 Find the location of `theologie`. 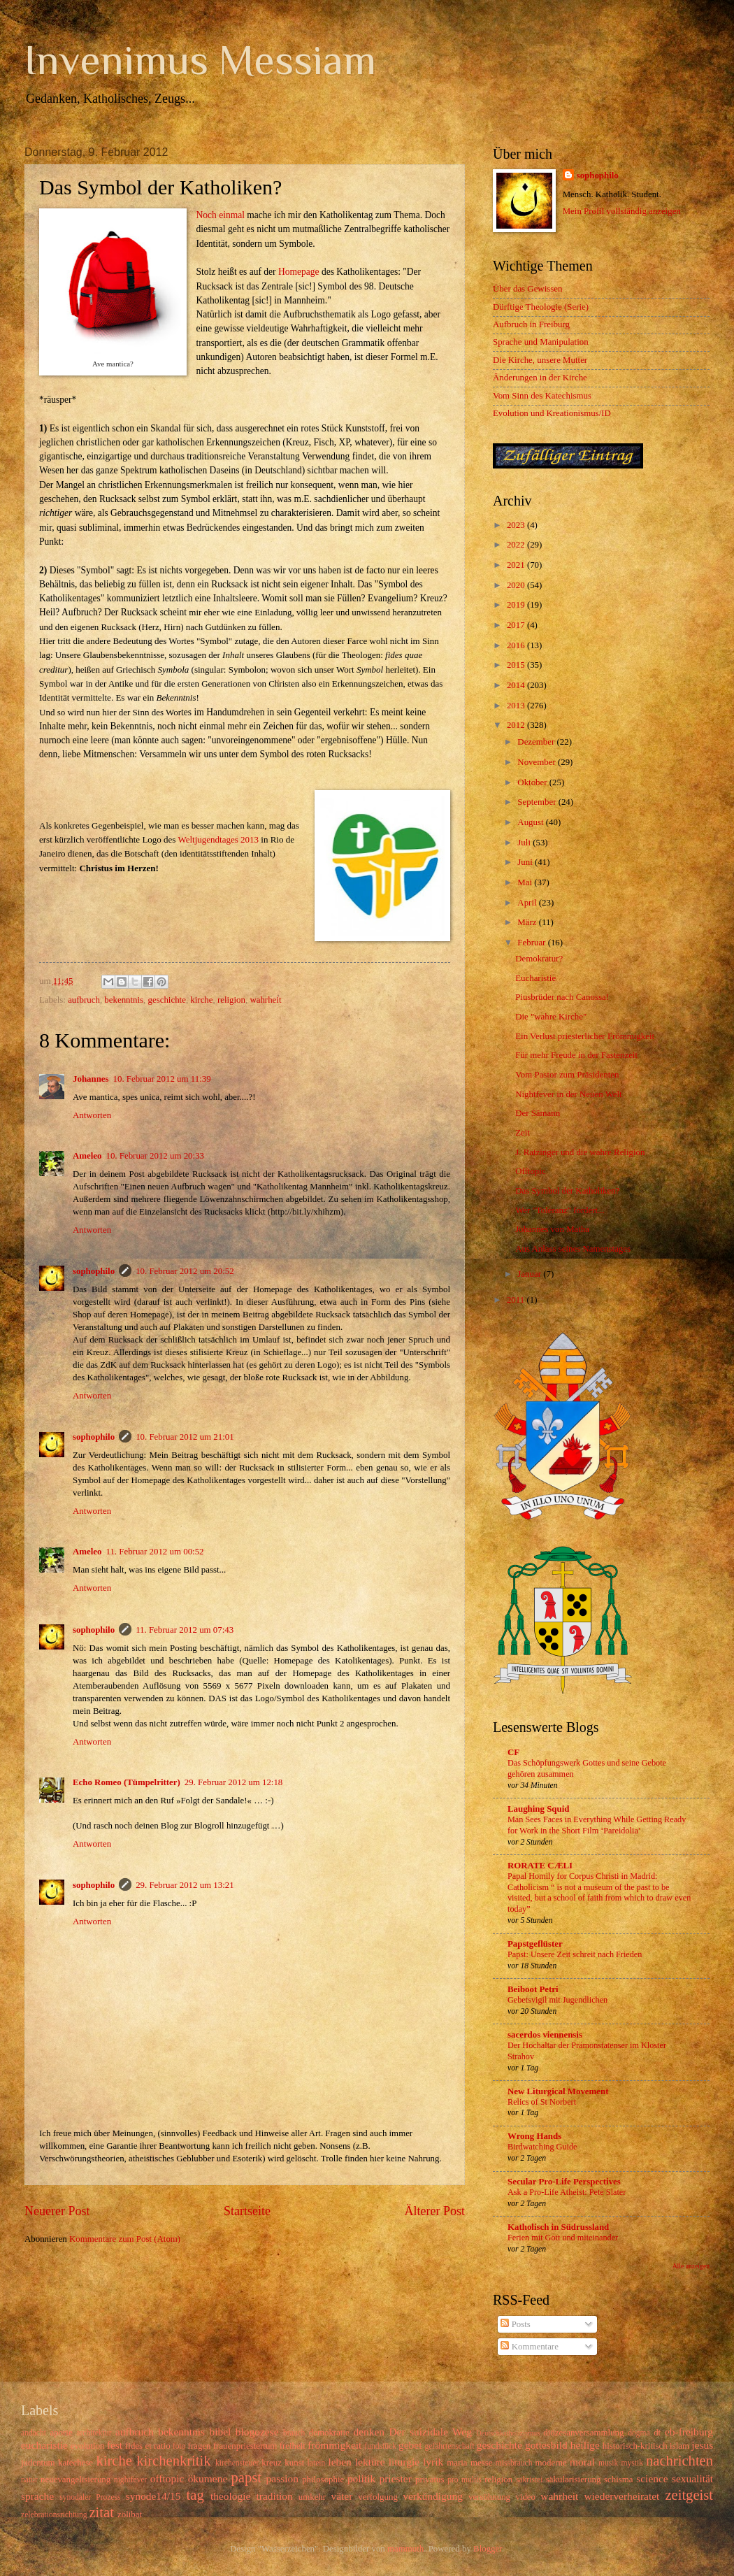

theologie is located at coordinates (230, 2496).